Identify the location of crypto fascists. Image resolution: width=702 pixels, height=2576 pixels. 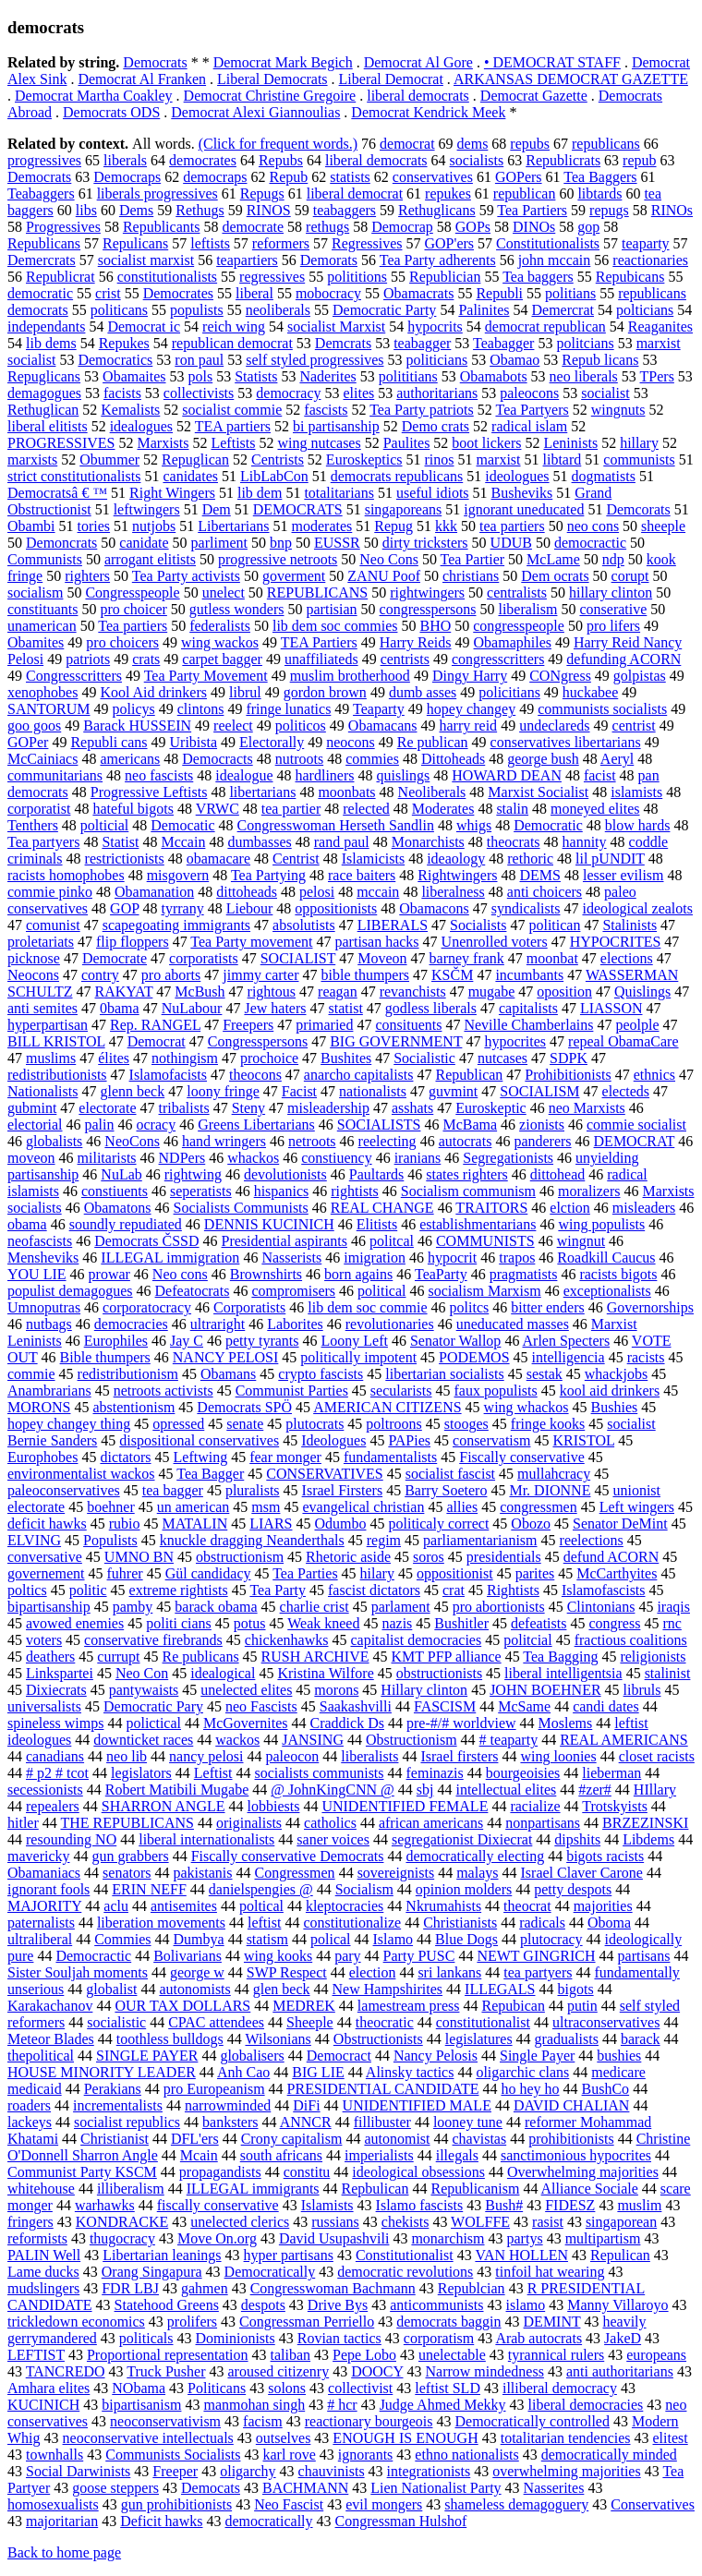
(320, 1374).